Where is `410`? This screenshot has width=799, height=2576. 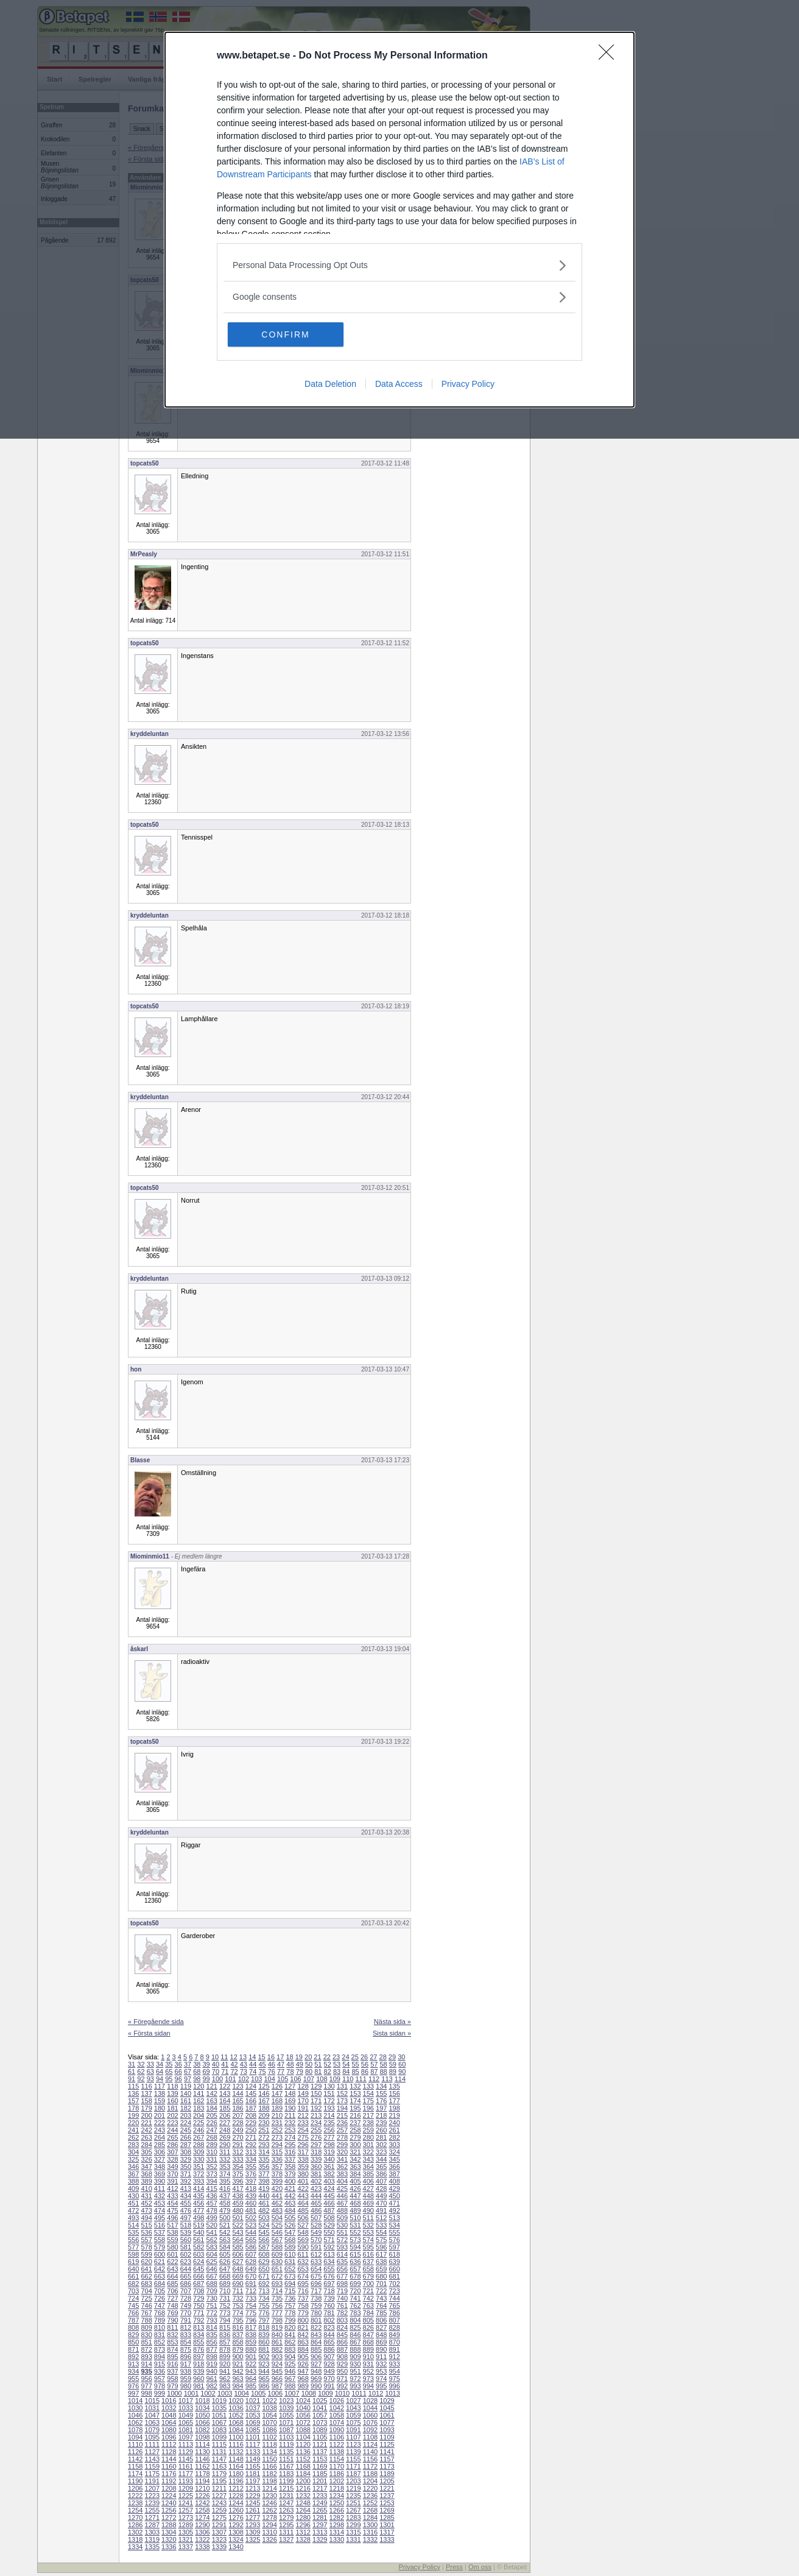 410 is located at coordinates (146, 2188).